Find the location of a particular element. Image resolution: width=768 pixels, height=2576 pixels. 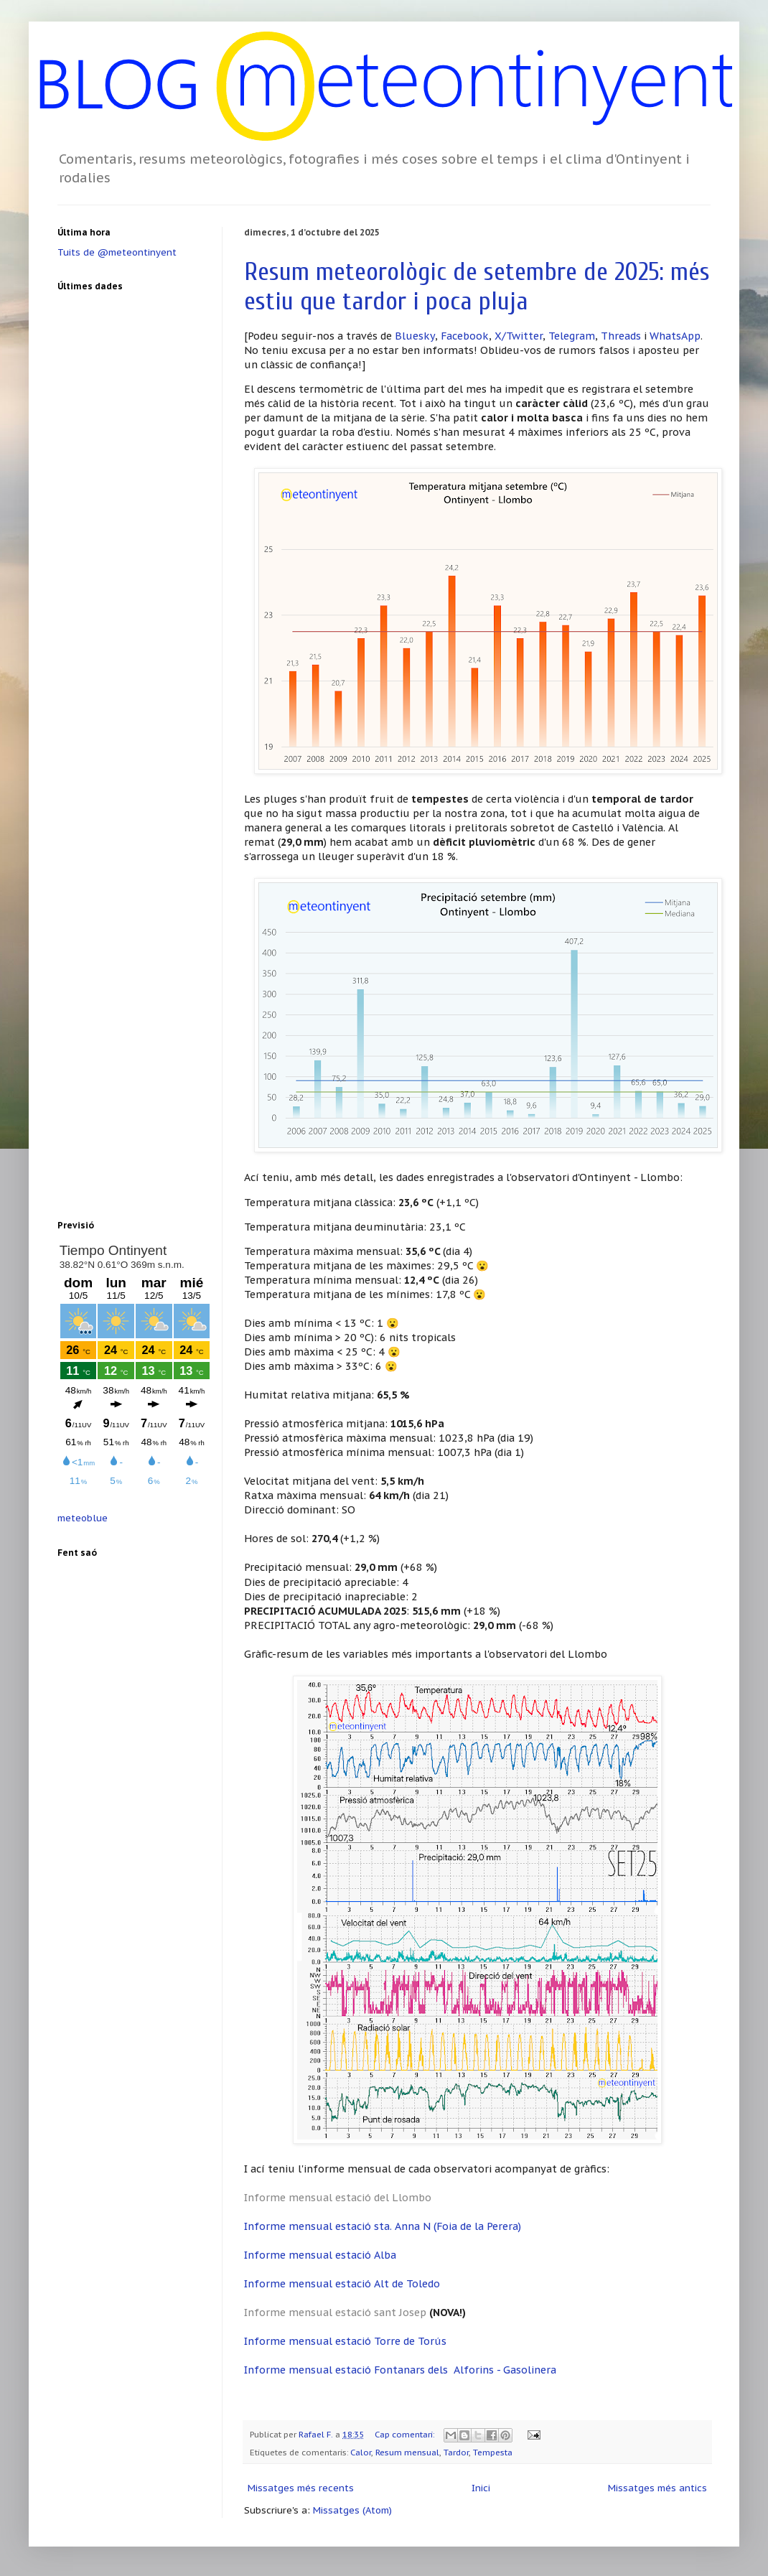

Missatges més antics is located at coordinates (657, 2488).